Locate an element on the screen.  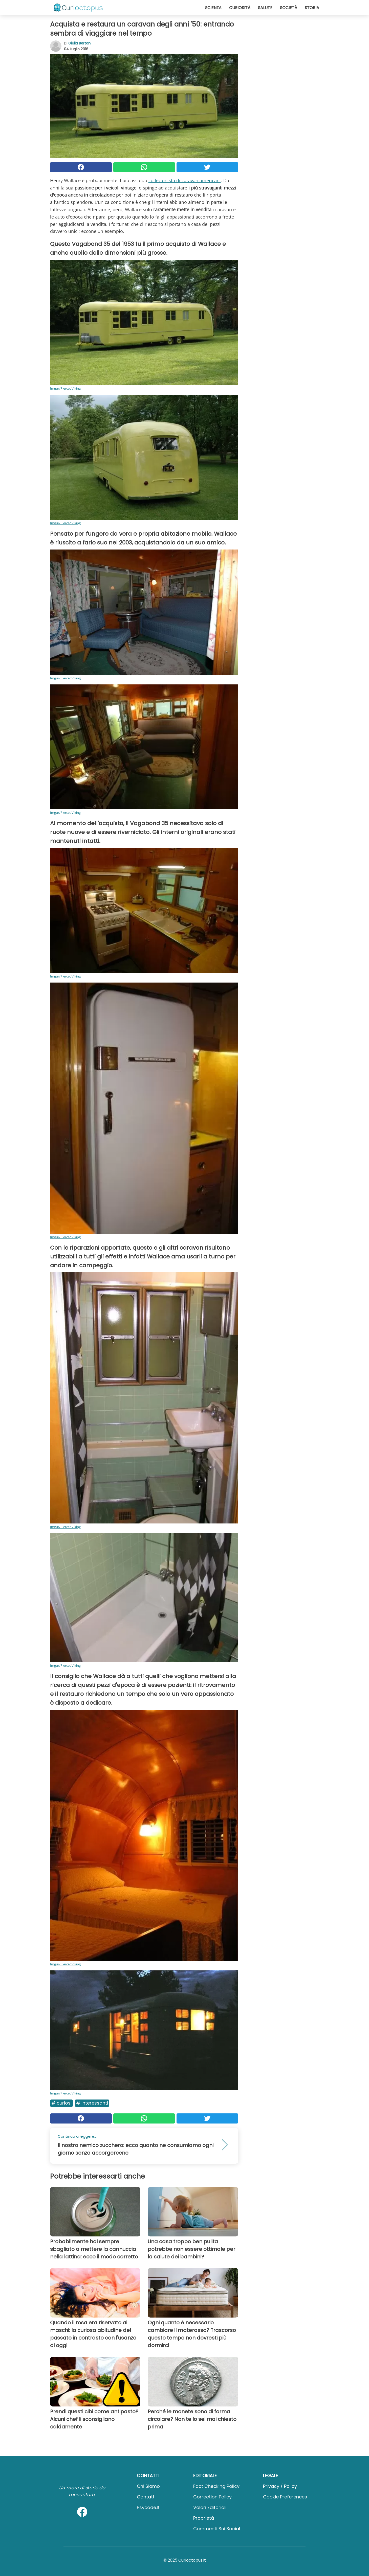
psycode.it is located at coordinates (148, 2507).